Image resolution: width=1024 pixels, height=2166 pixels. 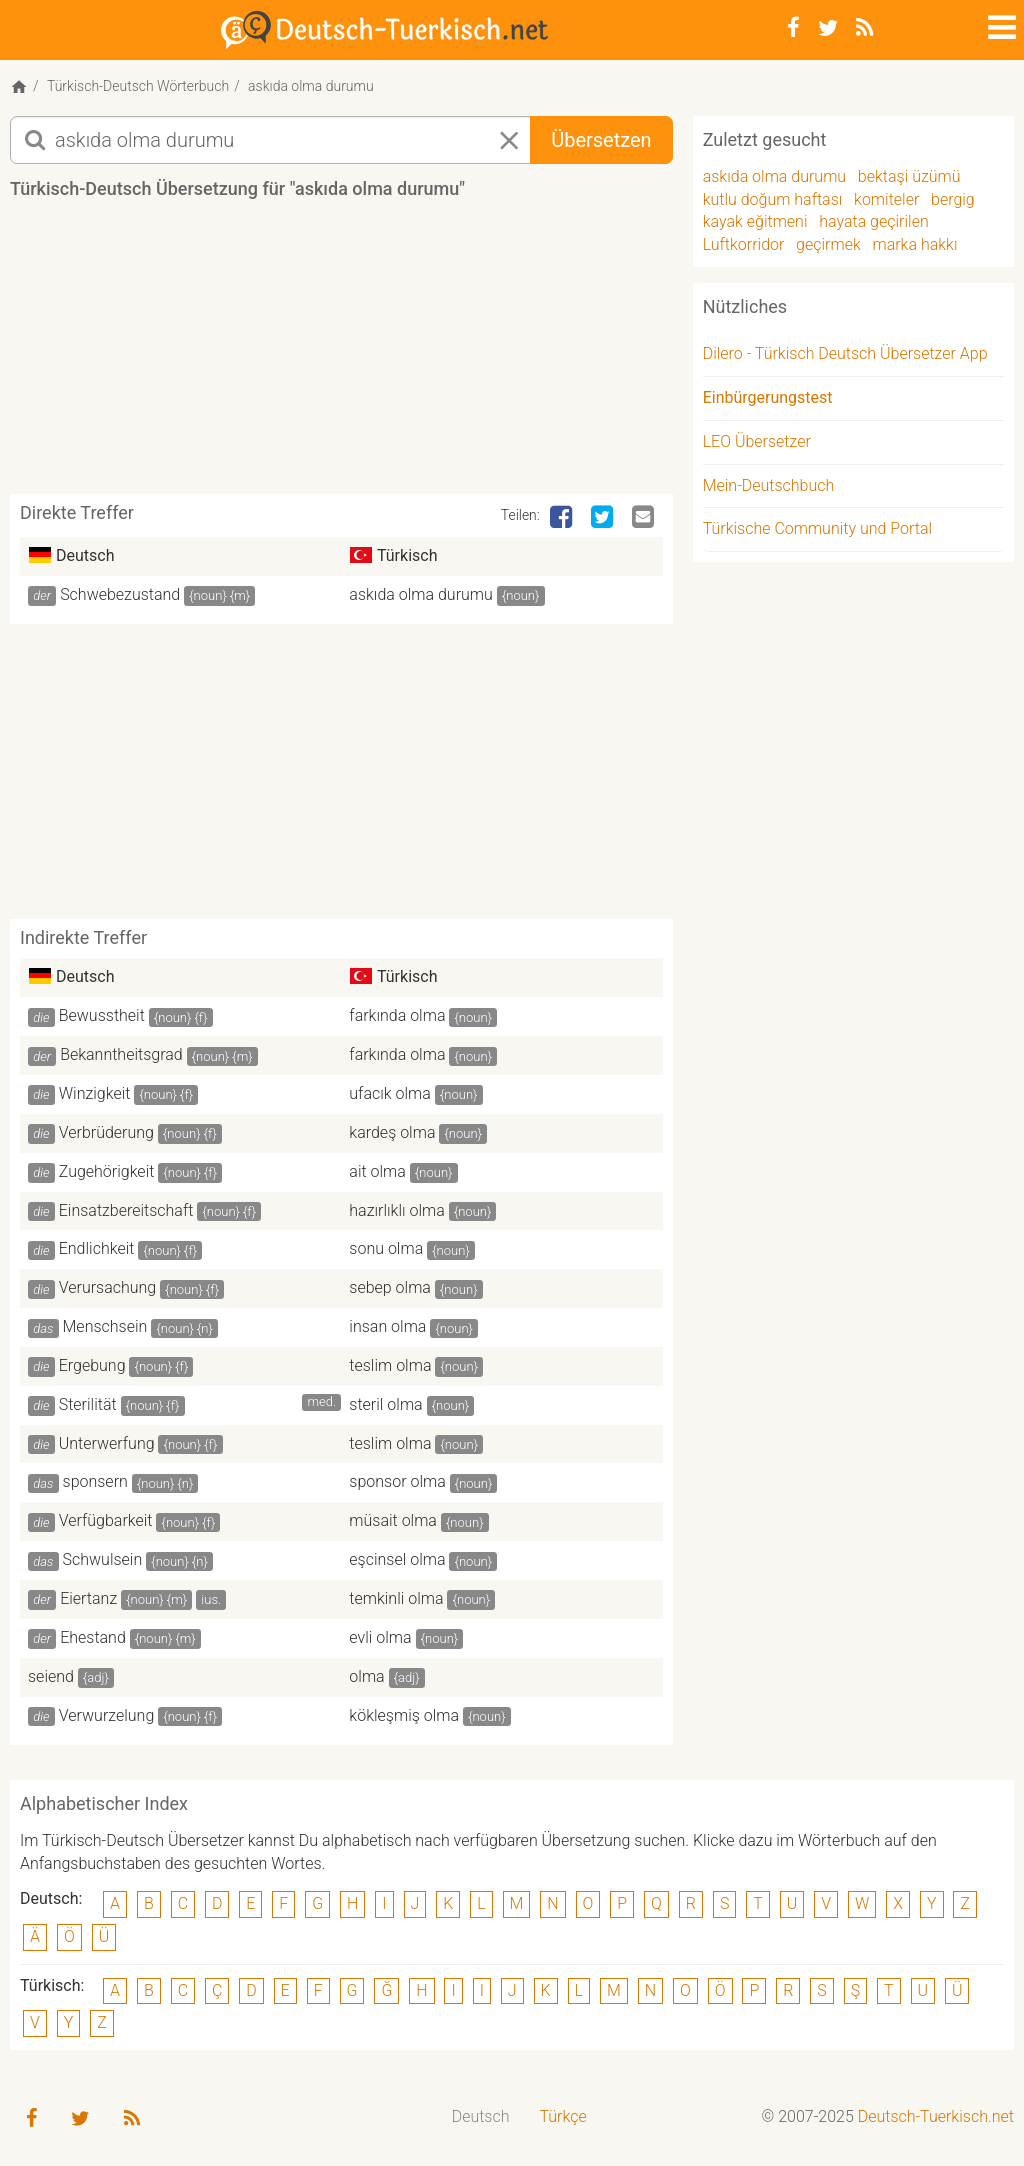 I want to click on Menschsein, so click(x=105, y=1326).